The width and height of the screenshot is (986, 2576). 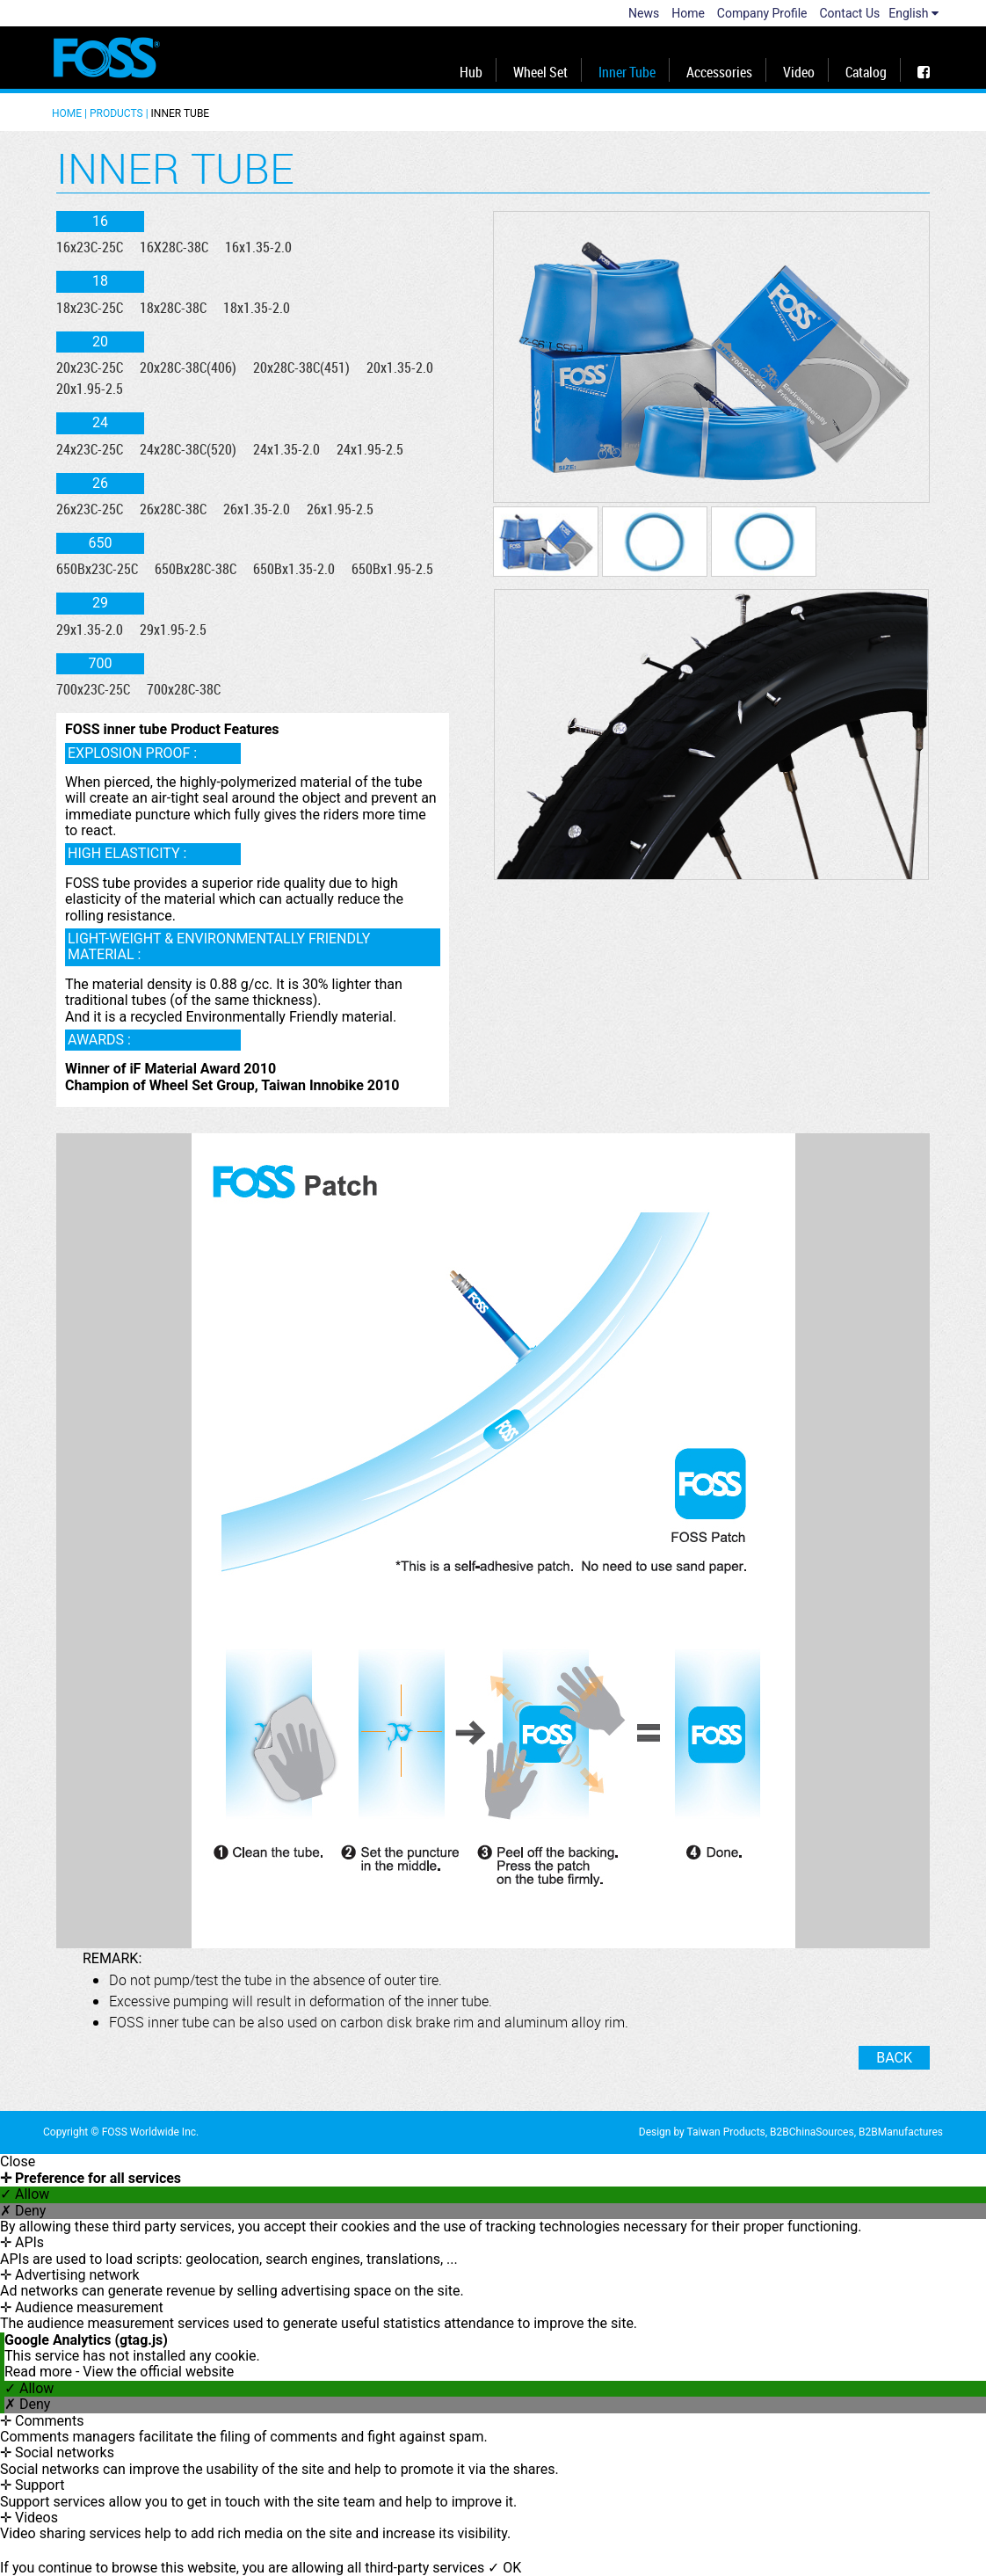 I want to click on ✓ OK, so click(x=504, y=2567).